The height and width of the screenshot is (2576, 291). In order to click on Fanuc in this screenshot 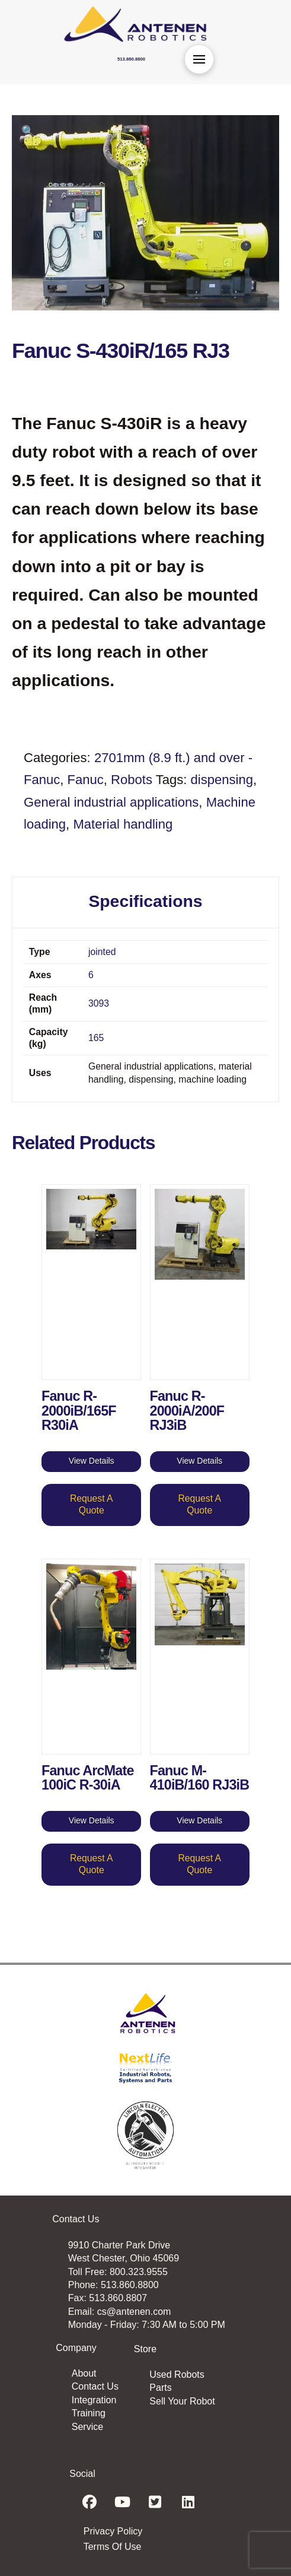, I will do `click(86, 779)`.